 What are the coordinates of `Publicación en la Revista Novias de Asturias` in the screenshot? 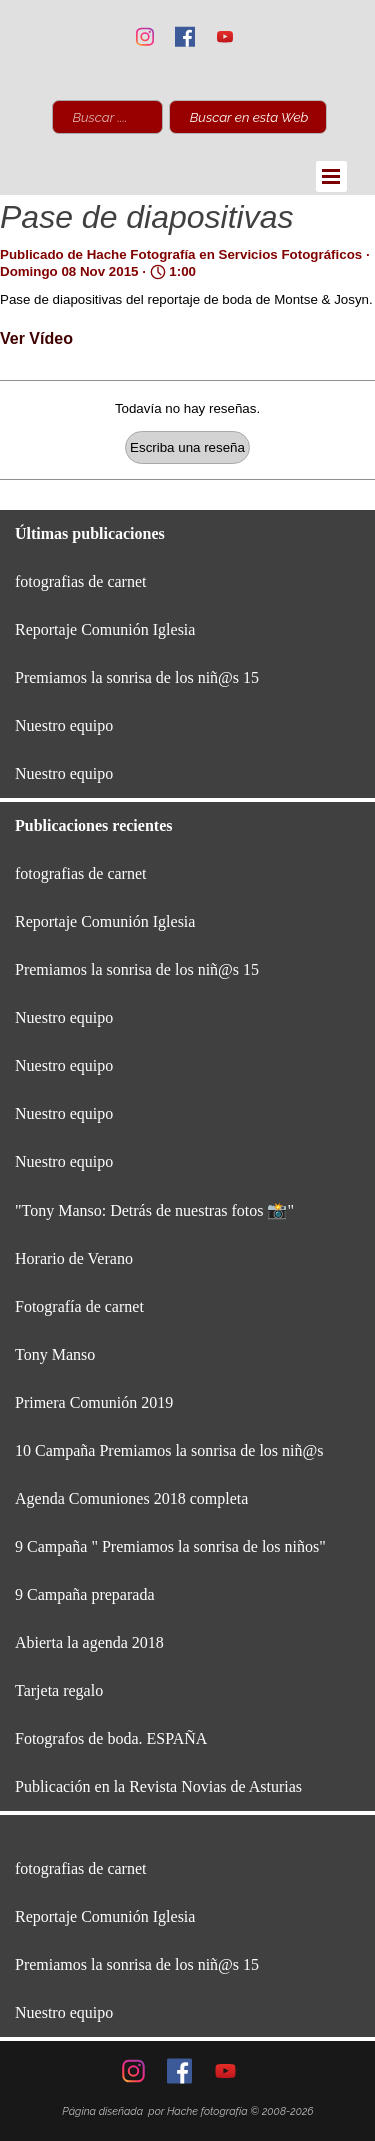 It's located at (158, 1786).